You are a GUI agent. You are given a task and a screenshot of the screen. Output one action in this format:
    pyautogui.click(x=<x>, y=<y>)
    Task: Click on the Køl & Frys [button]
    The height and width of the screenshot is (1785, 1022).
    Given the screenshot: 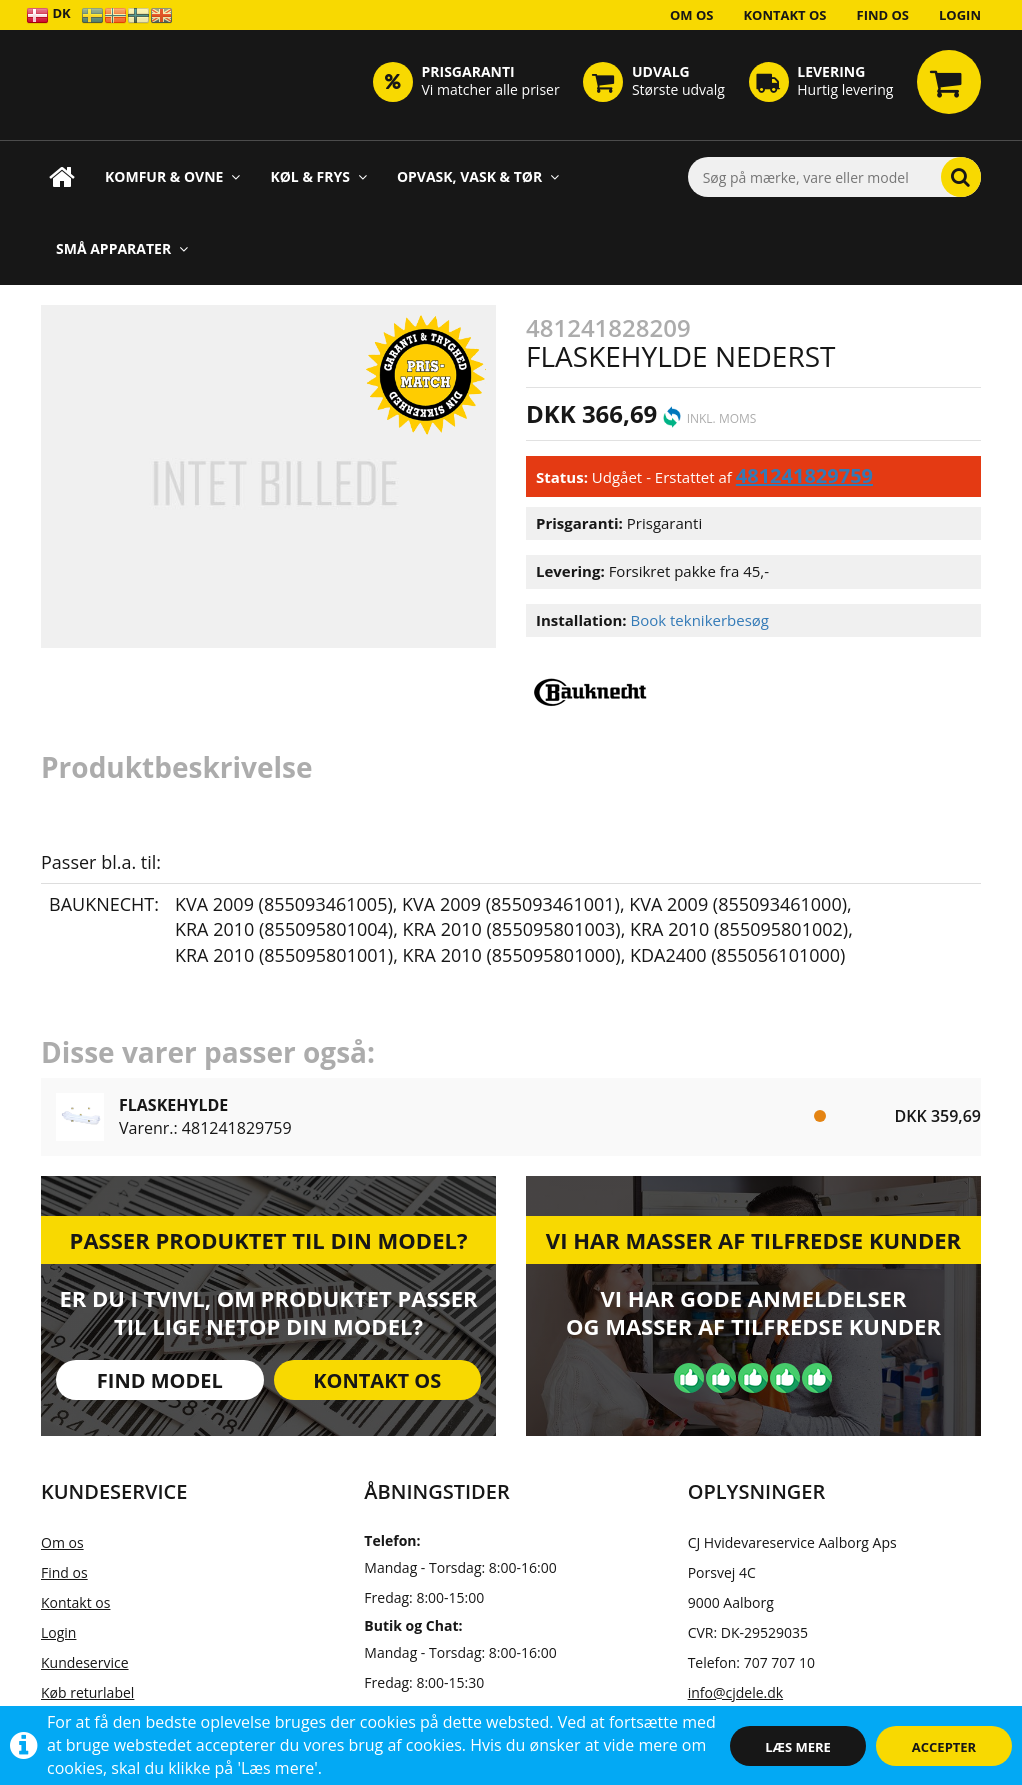 What is the action you would take?
    pyautogui.click(x=318, y=176)
    